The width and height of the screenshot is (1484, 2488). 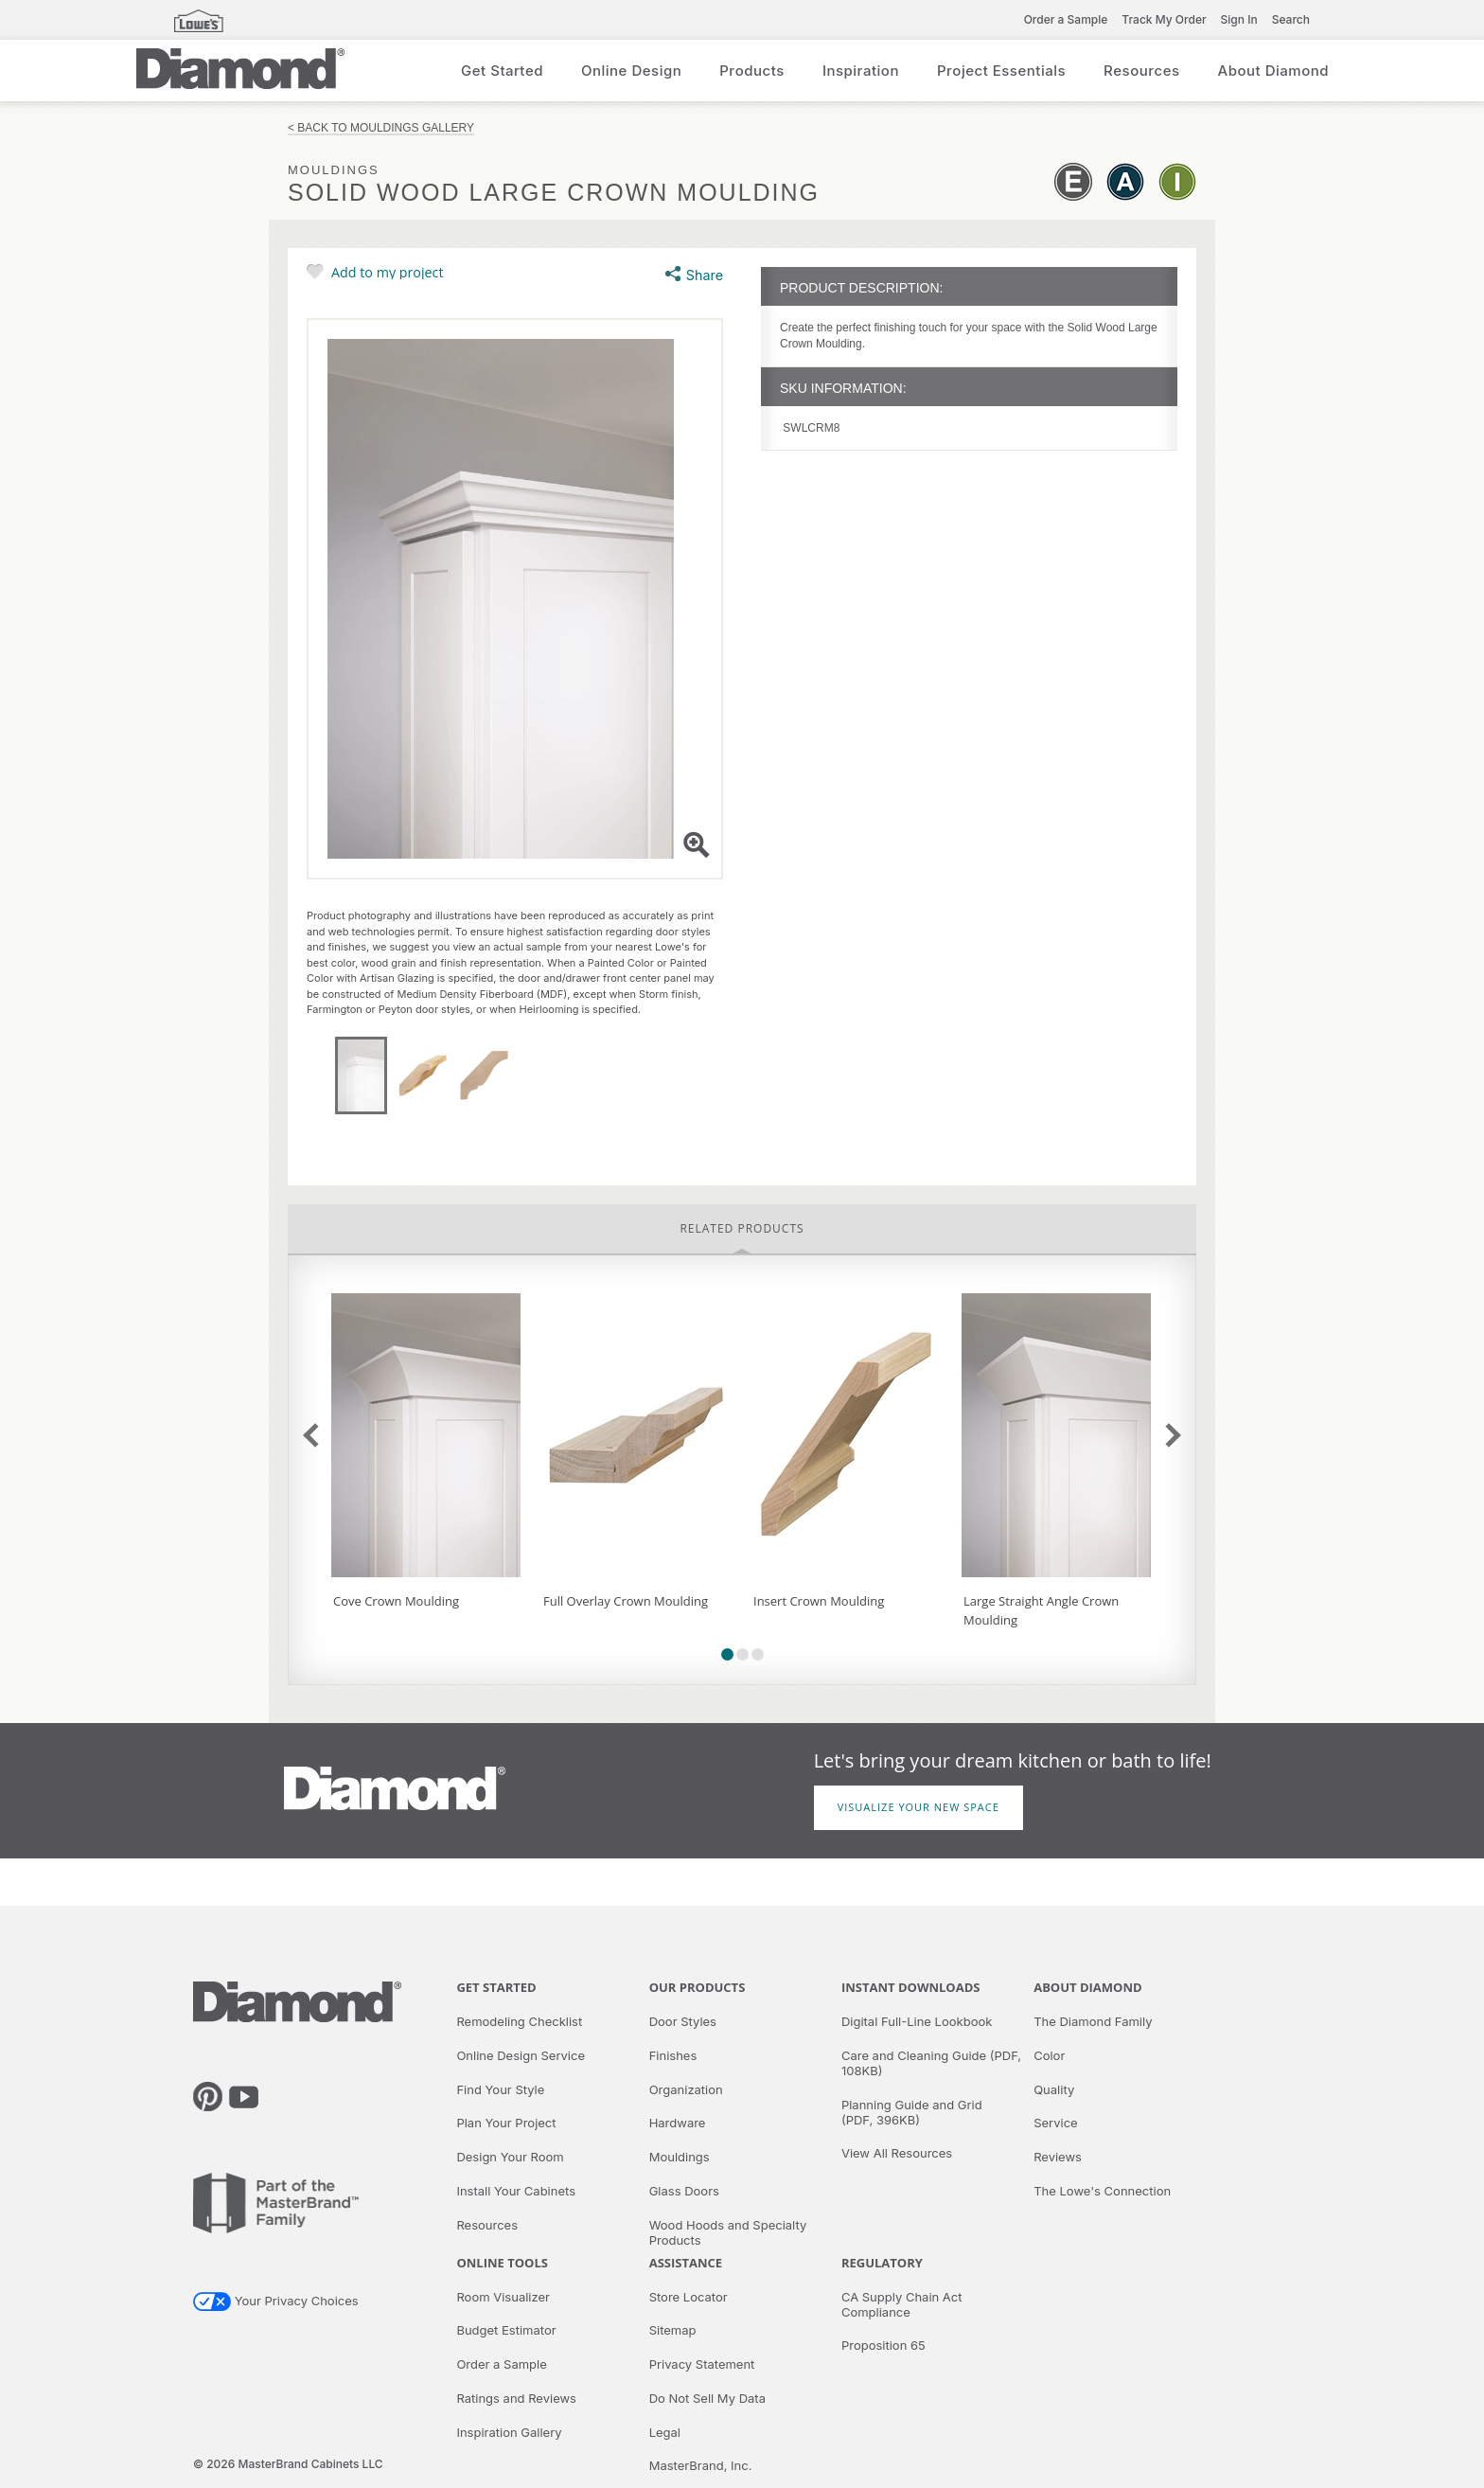 What do you see at coordinates (673, 2329) in the screenshot?
I see `Sitemap` at bounding box center [673, 2329].